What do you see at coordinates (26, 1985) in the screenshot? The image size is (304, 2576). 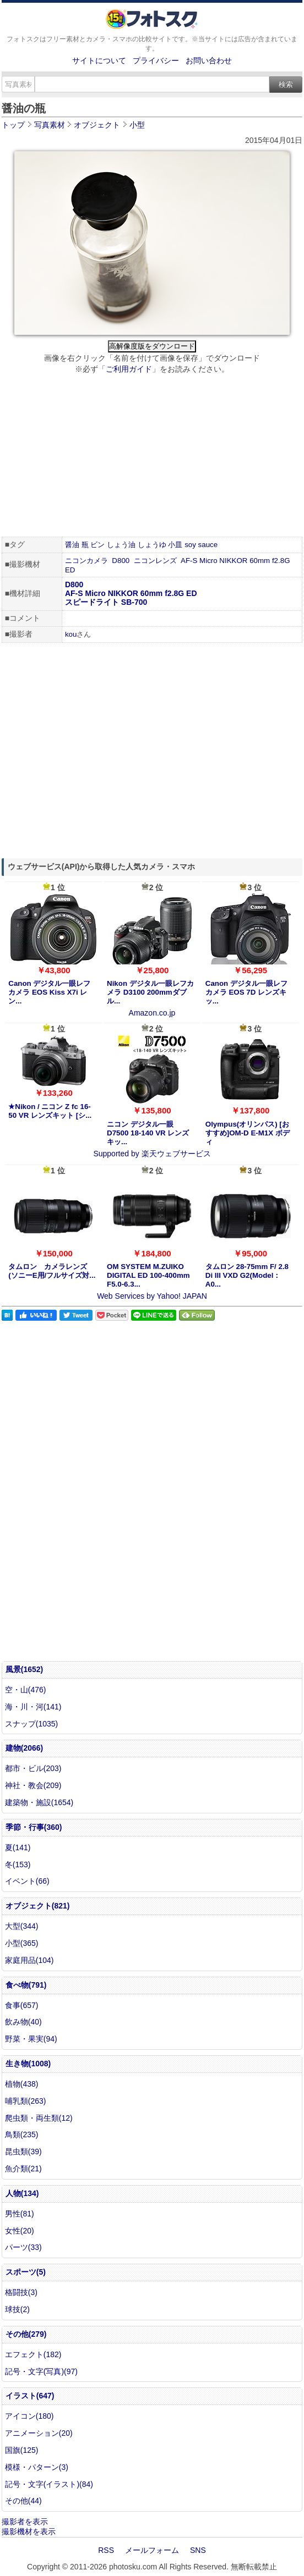 I see `食べ物(791)` at bounding box center [26, 1985].